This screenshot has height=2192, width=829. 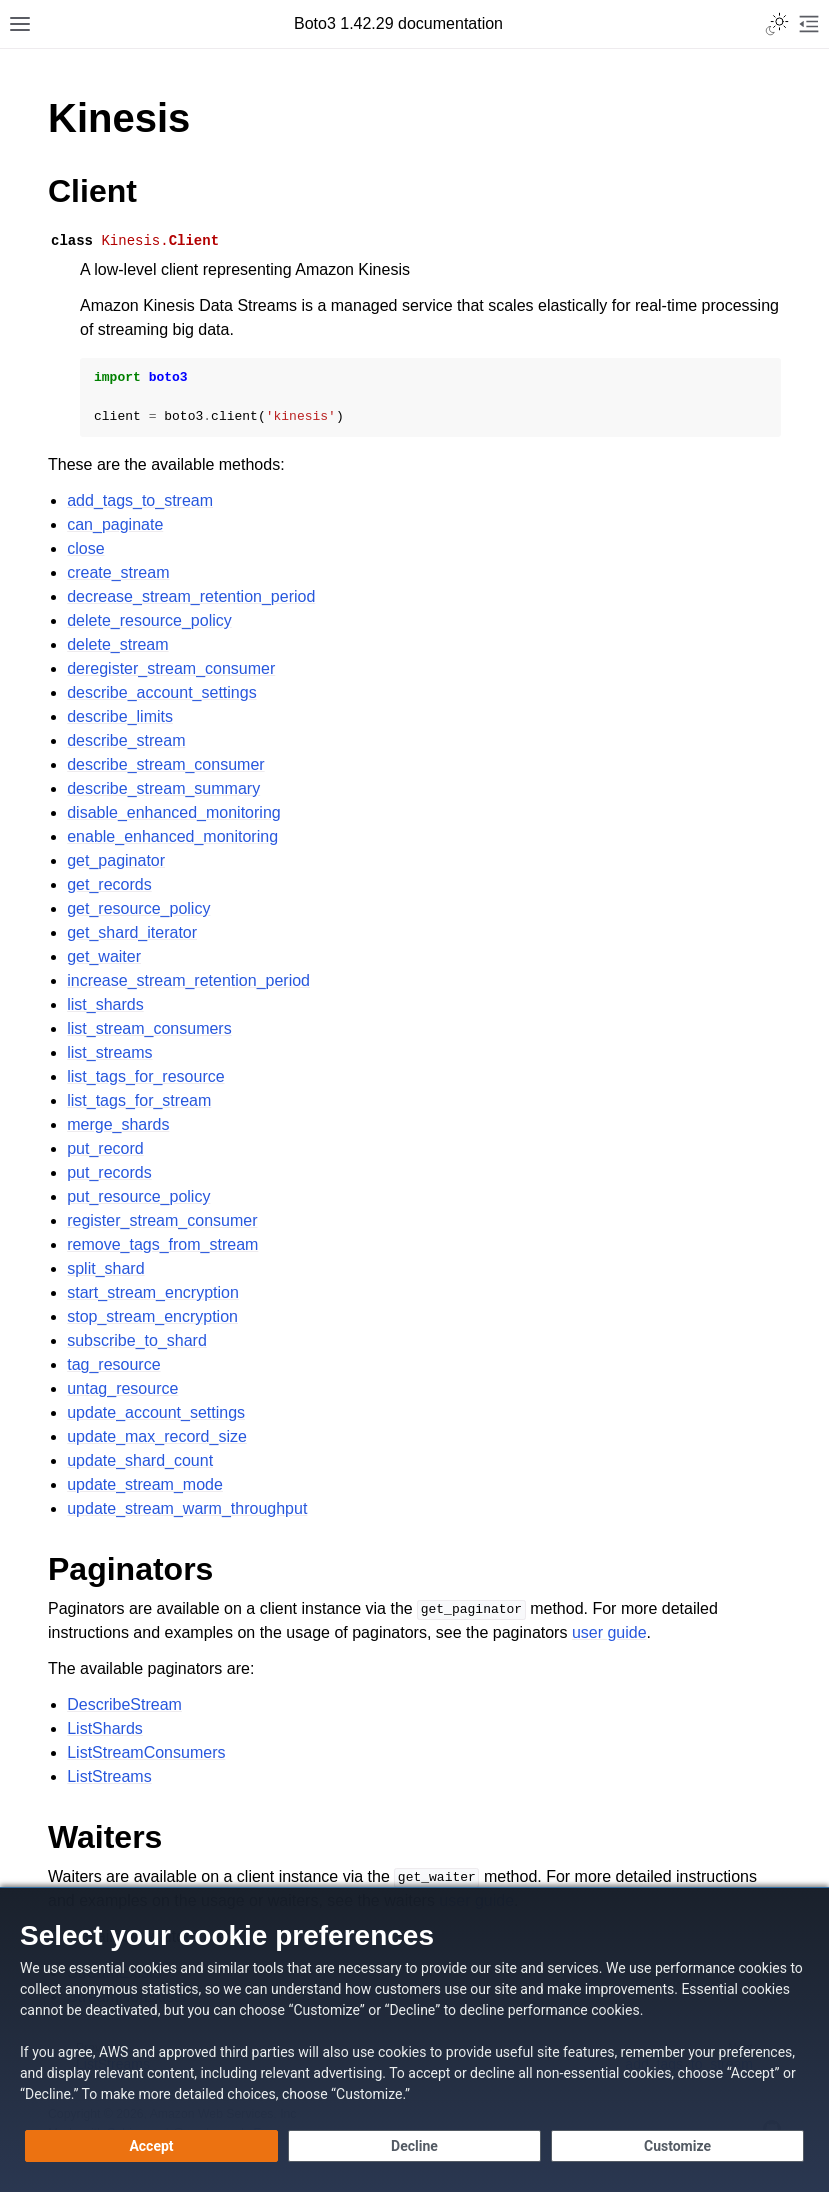 I want to click on list_shards, so click(x=105, y=1004).